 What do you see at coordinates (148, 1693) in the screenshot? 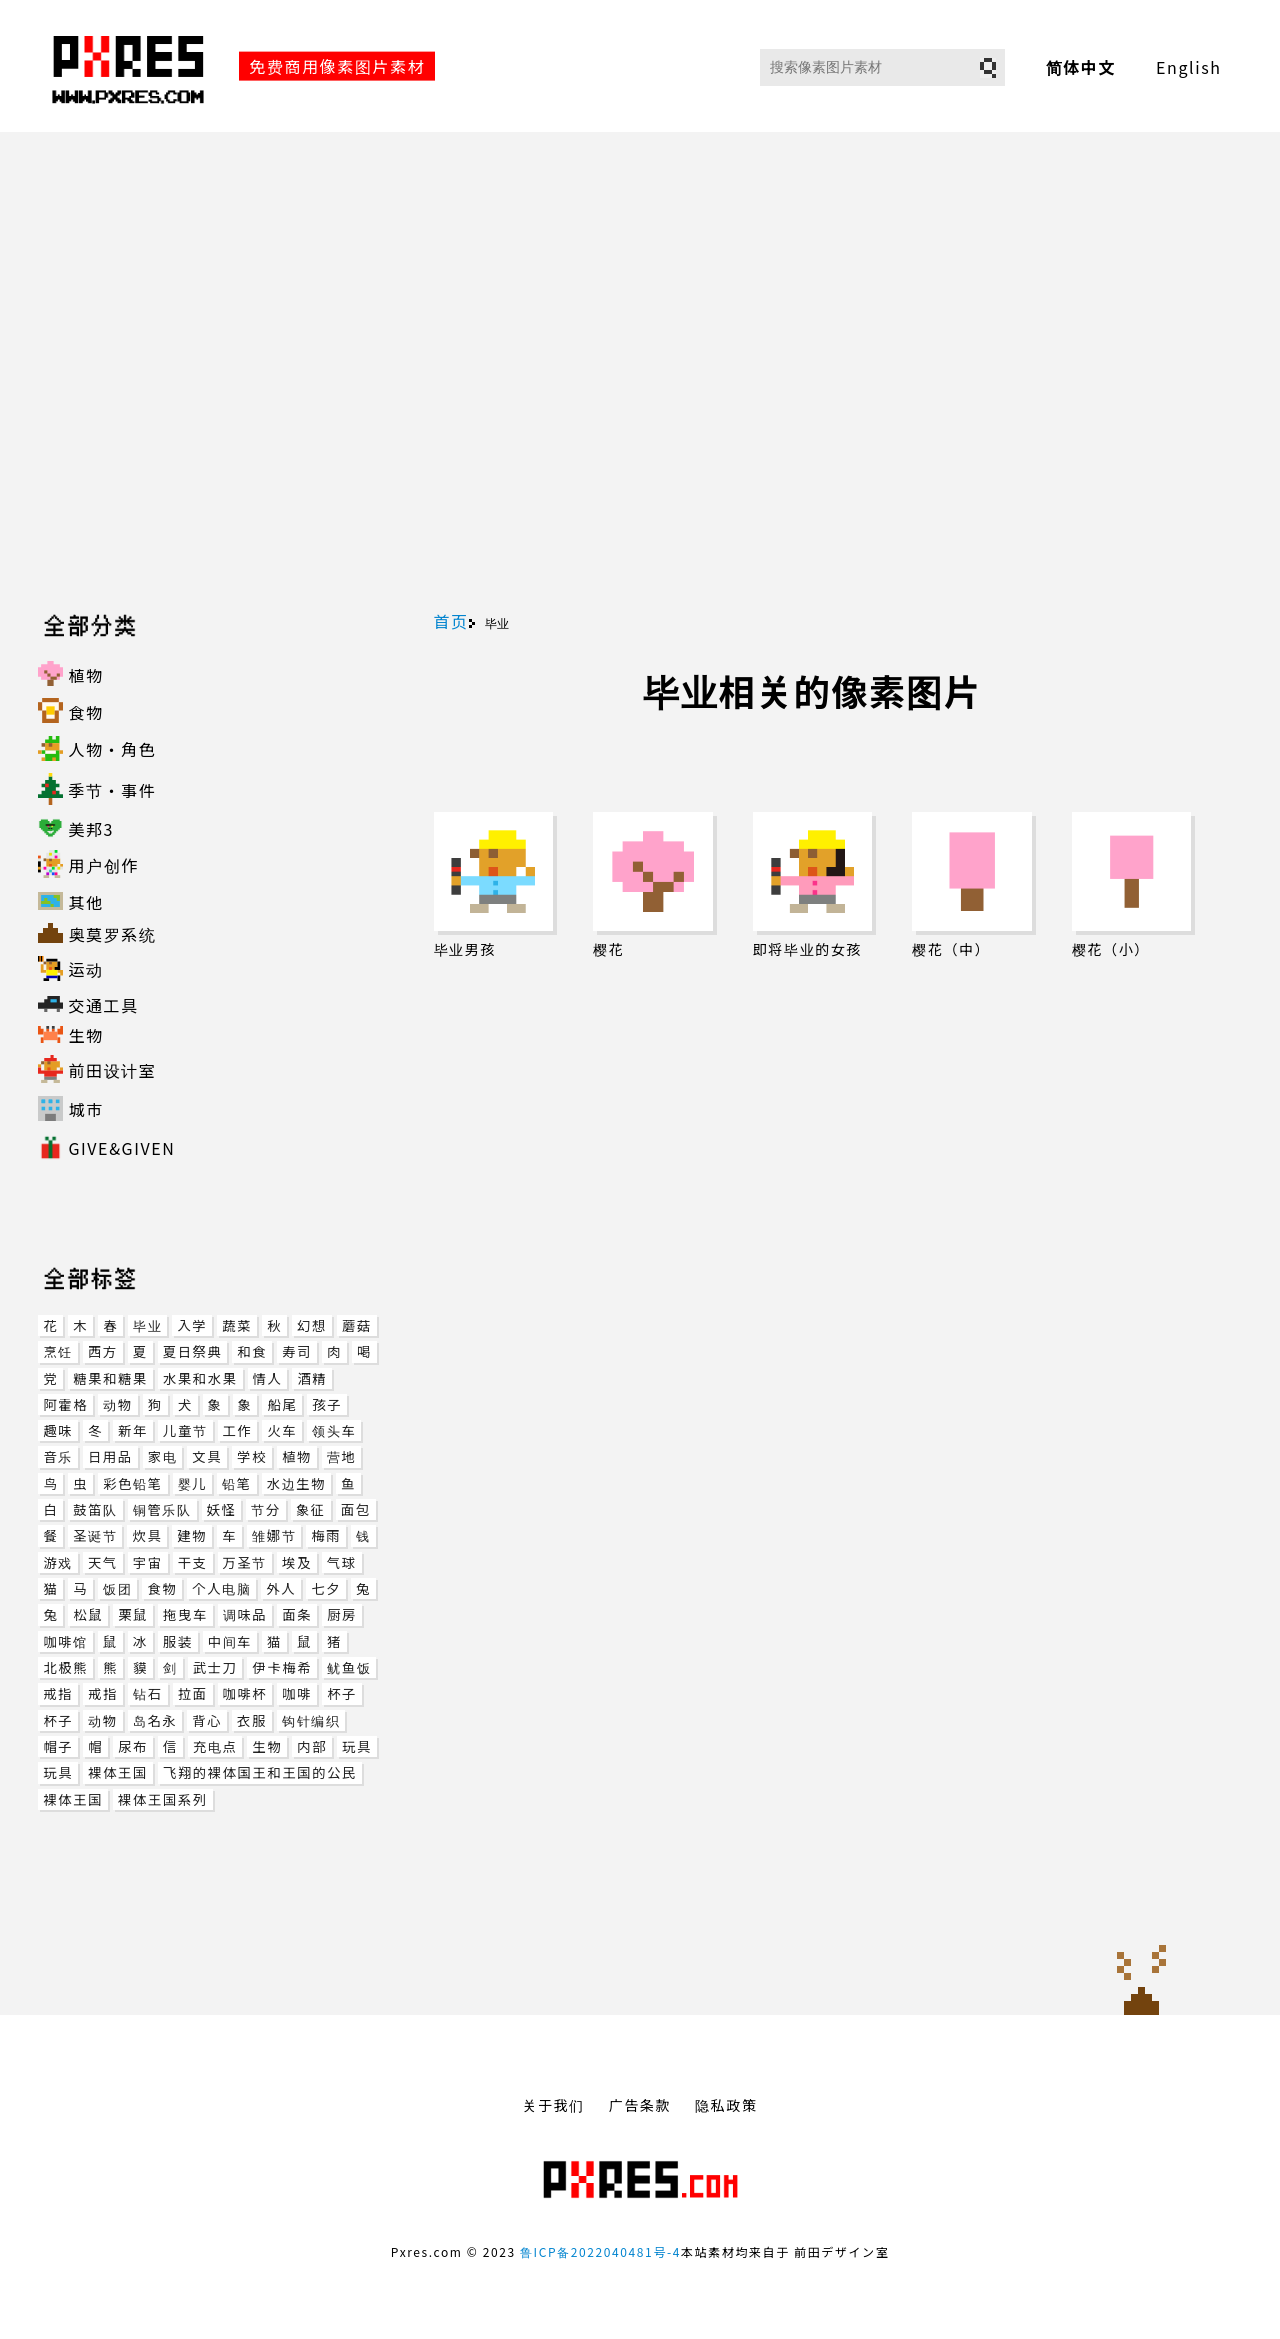
I see `钻石` at bounding box center [148, 1693].